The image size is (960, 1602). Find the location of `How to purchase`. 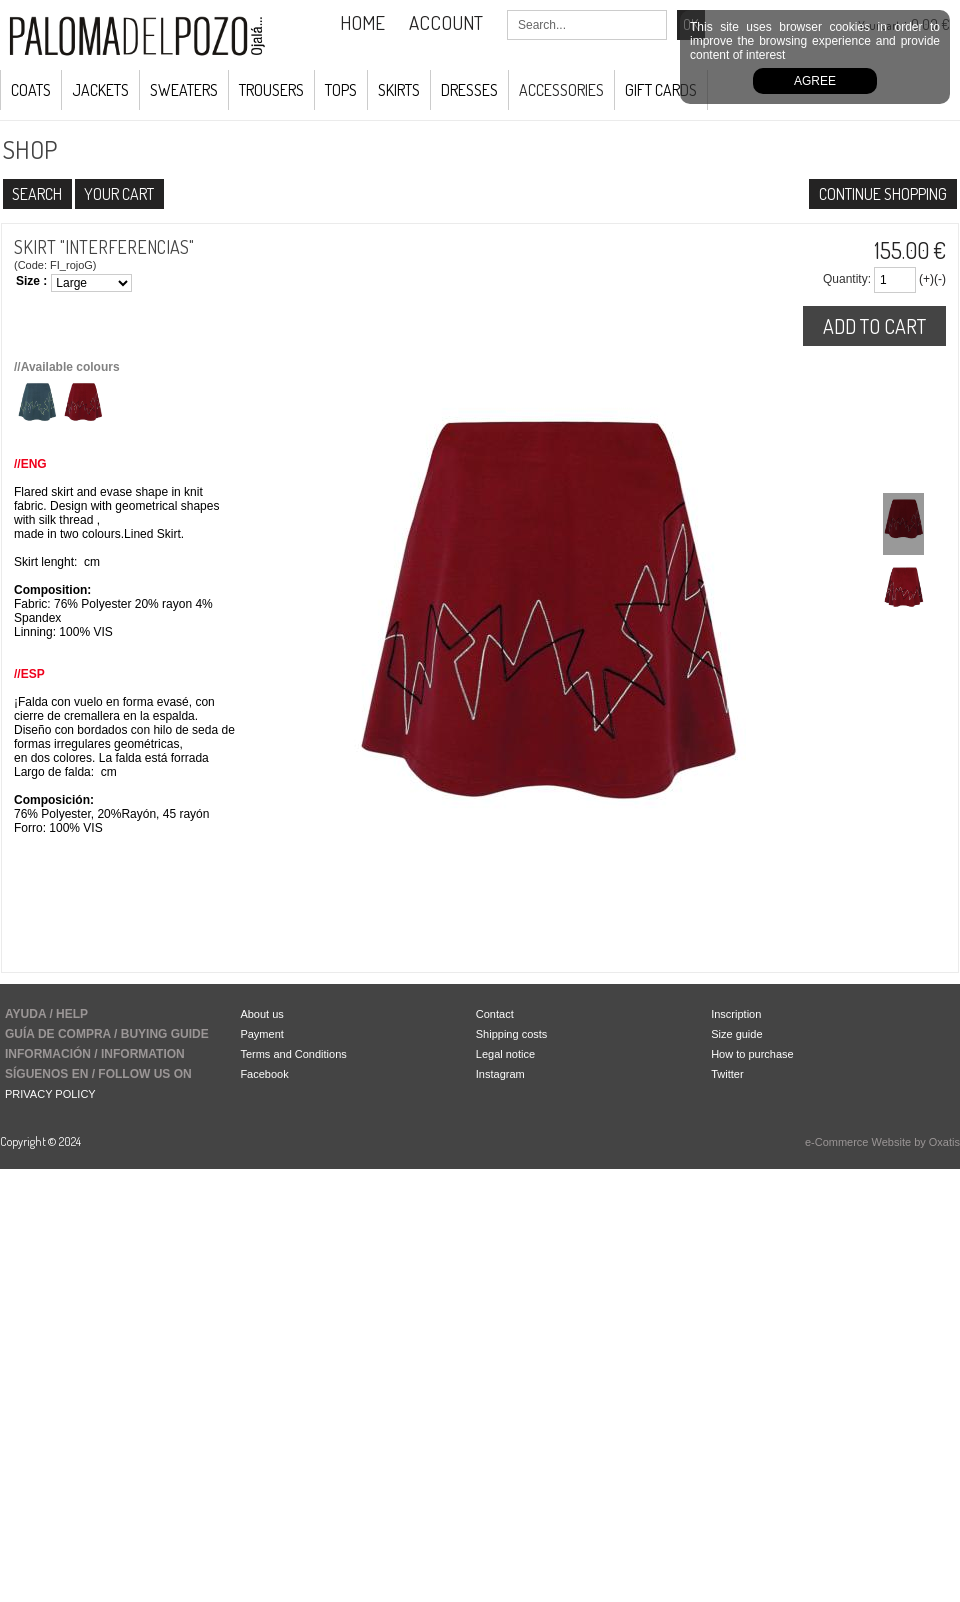

How to purchase is located at coordinates (752, 1054).